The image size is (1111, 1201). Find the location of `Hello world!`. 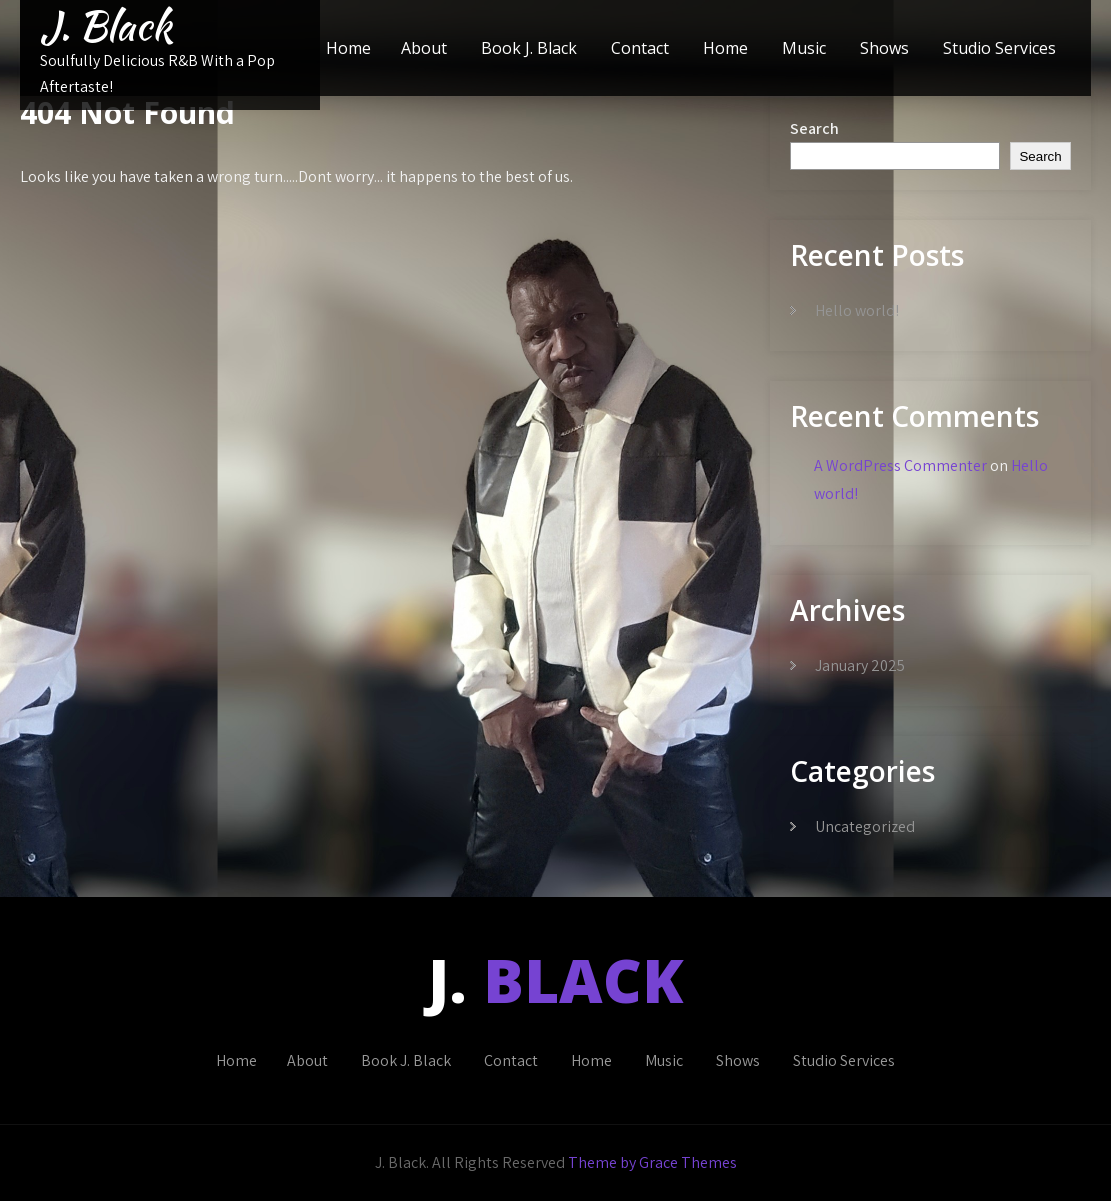

Hello world! is located at coordinates (857, 310).